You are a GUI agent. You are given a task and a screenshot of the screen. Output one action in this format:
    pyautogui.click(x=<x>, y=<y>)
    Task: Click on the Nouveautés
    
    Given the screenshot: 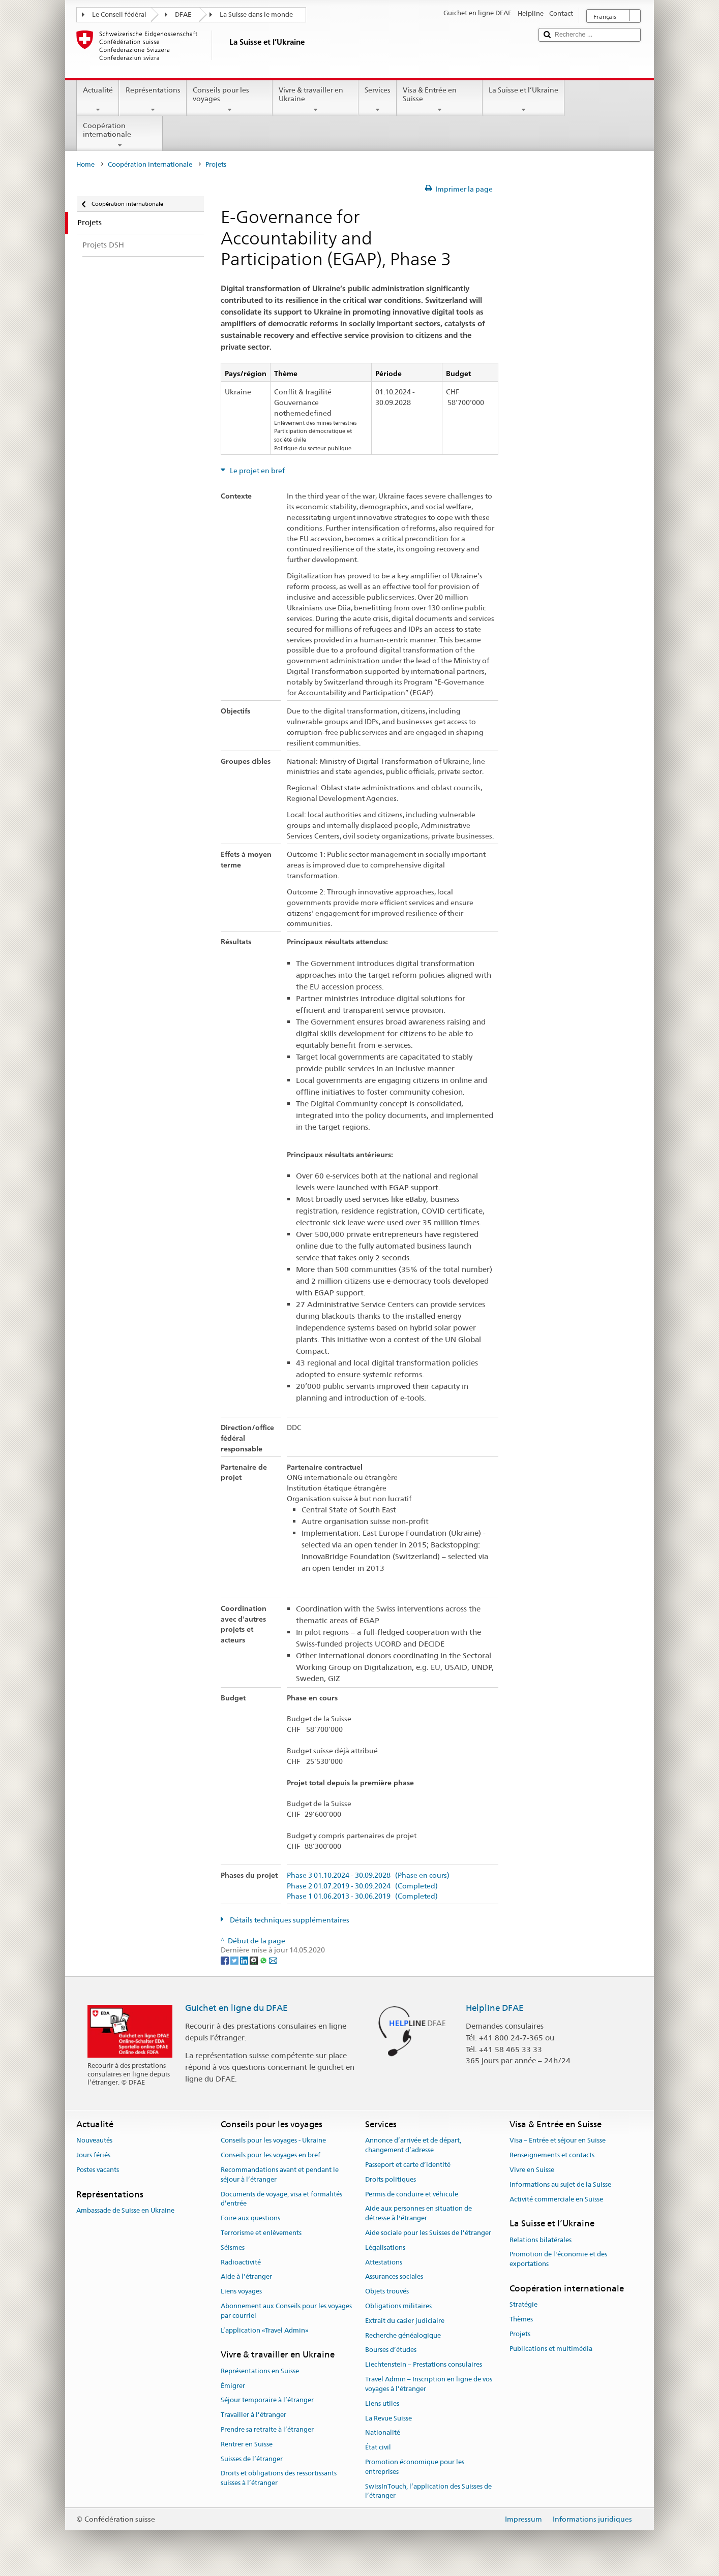 What is the action you would take?
    pyautogui.click(x=94, y=2141)
    